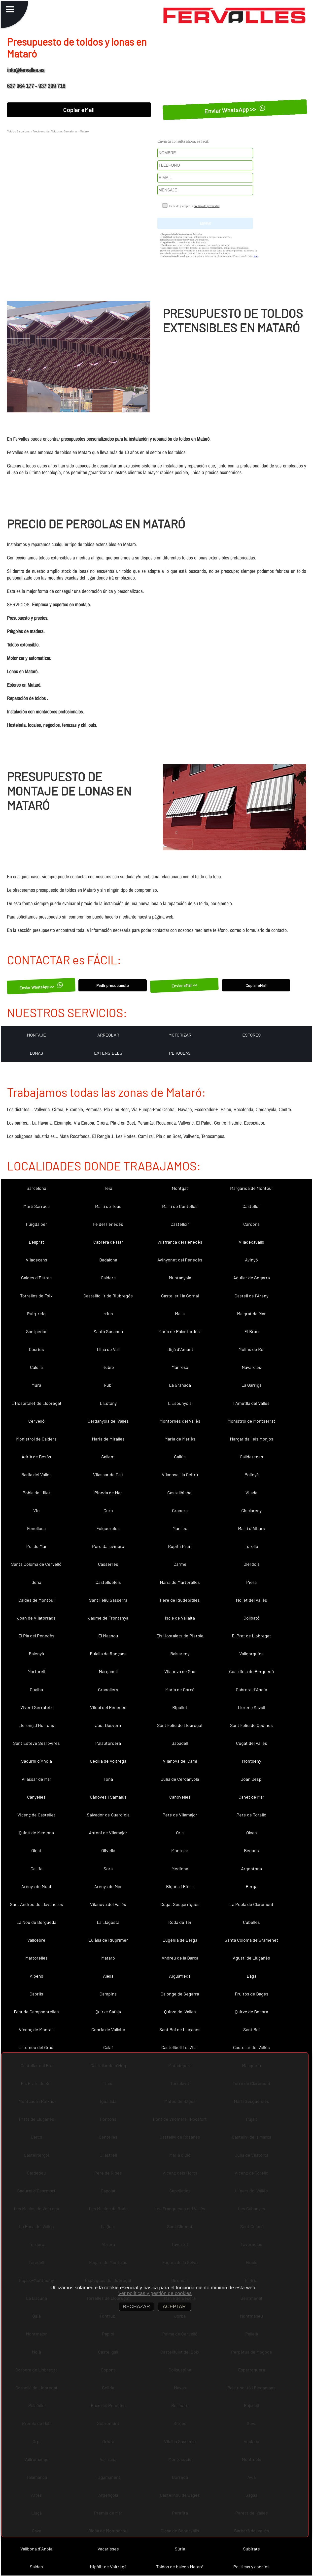  I want to click on Sant Boi de Lluçanès, so click(180, 2029).